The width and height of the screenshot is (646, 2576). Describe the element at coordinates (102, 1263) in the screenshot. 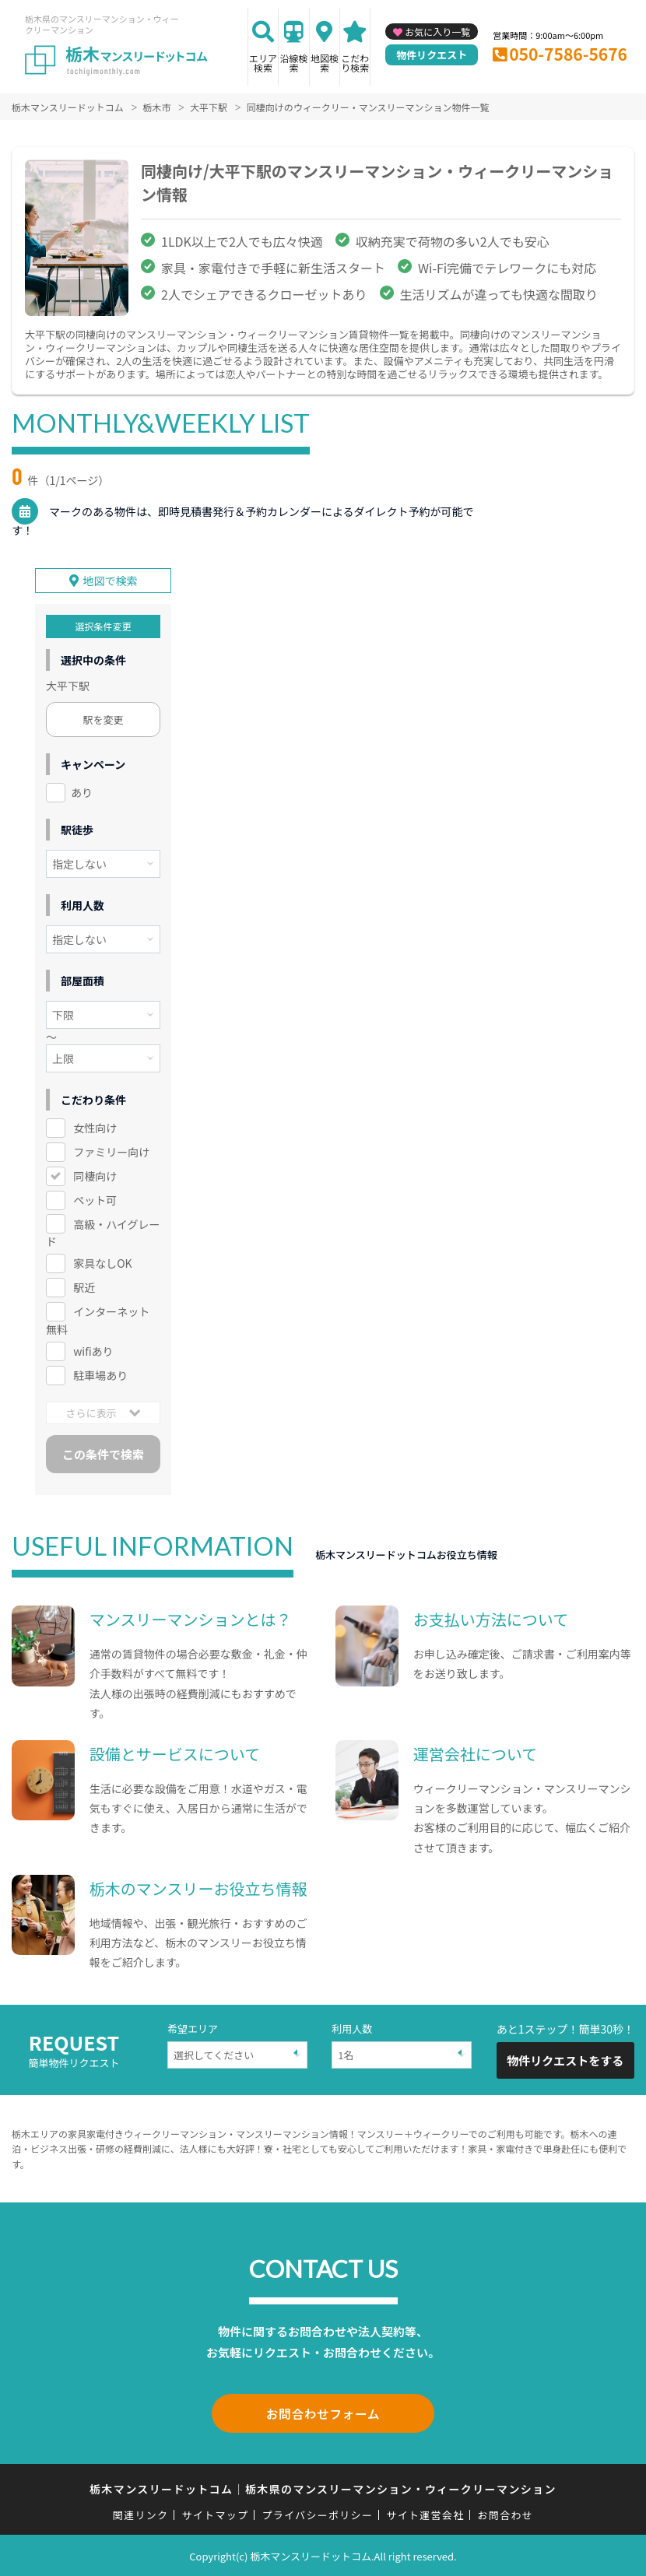

I see `家具なしOK` at that location.